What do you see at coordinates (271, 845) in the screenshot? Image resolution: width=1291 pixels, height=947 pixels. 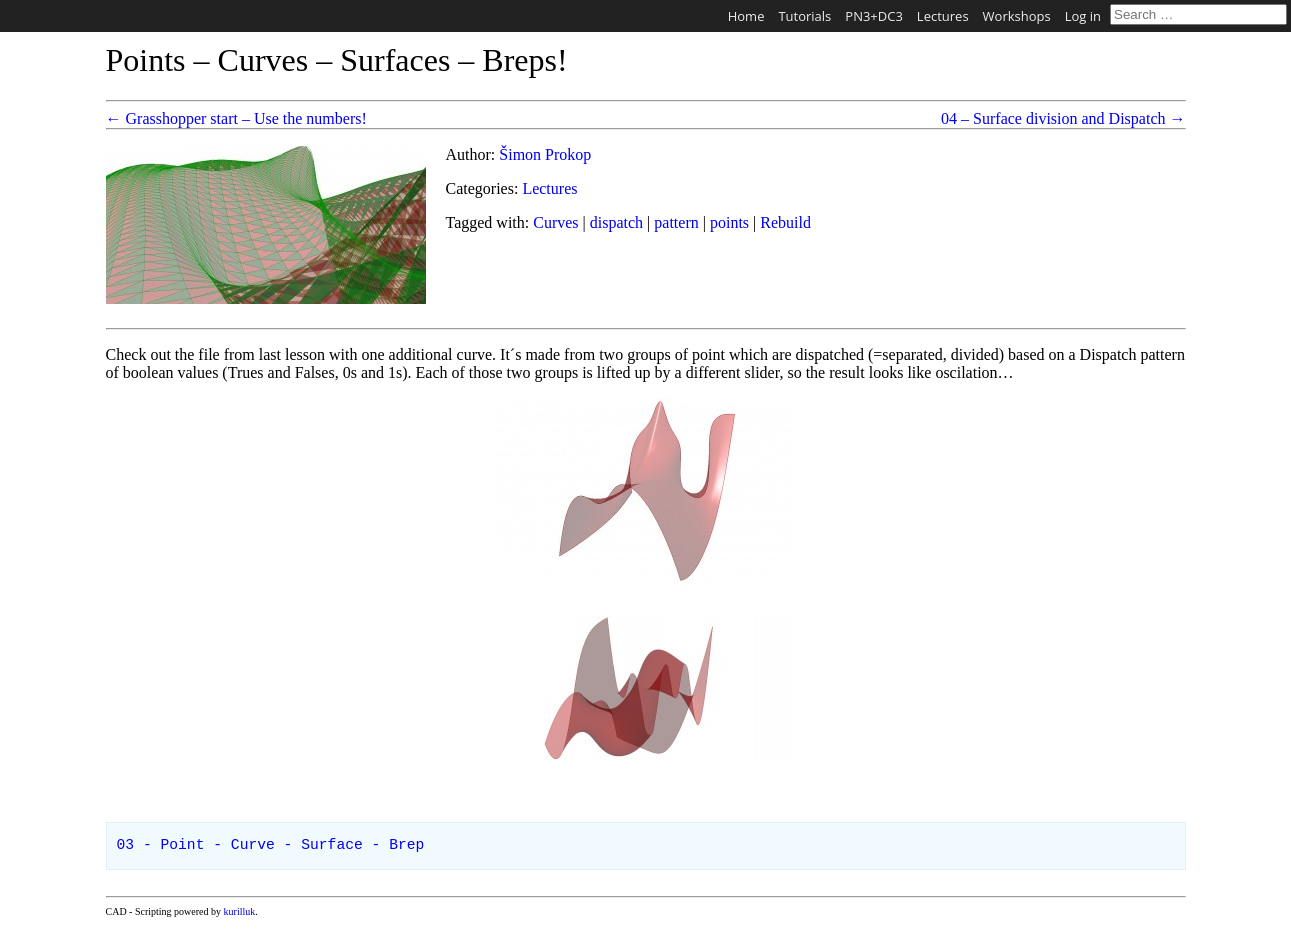 I see `03 - Point - Curve - Surface - Brep` at bounding box center [271, 845].